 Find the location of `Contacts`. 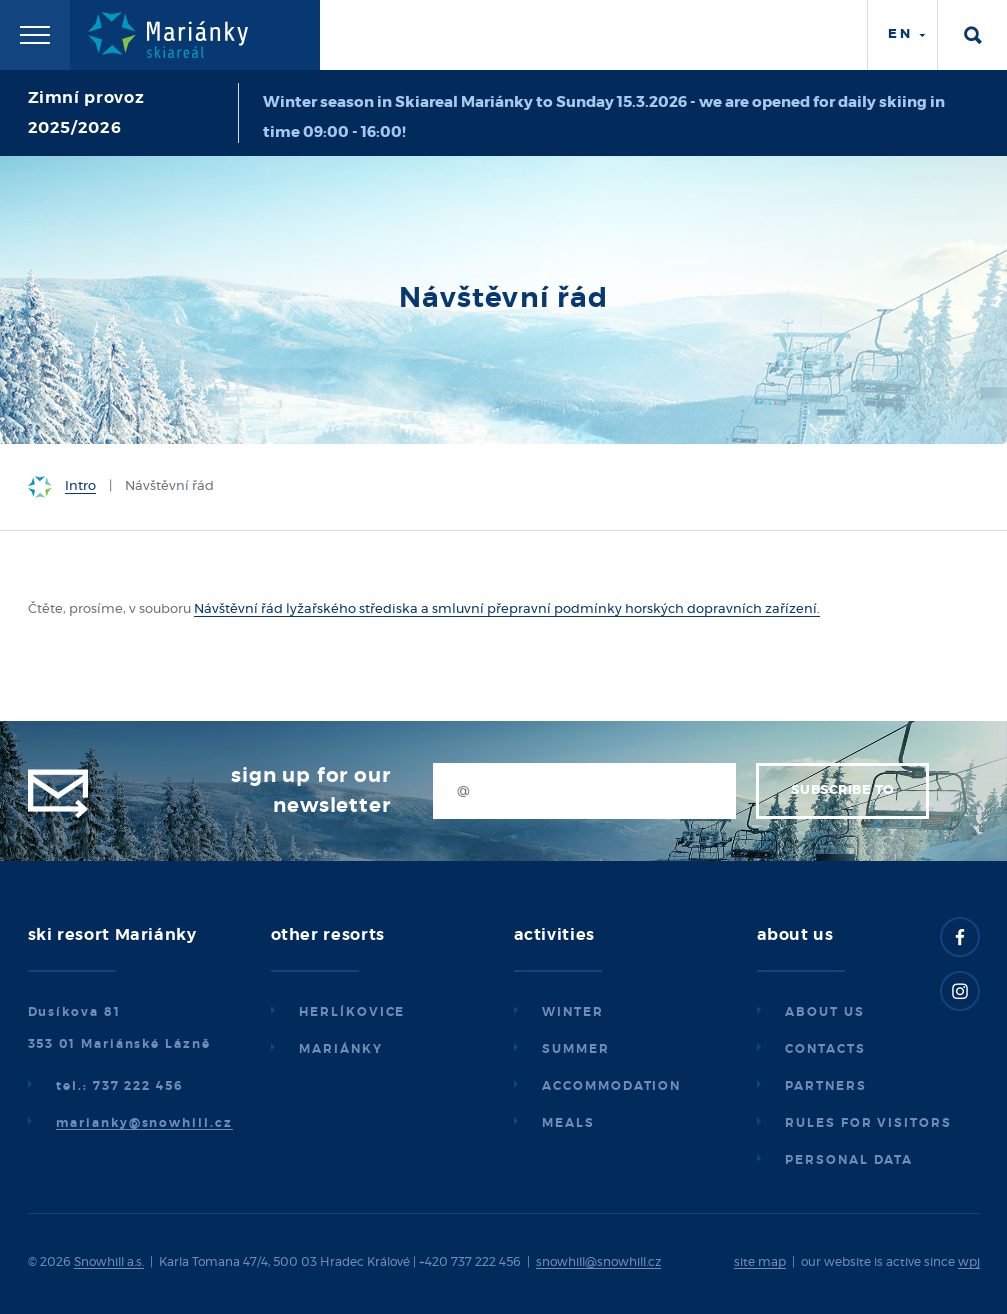

Contacts is located at coordinates (825, 1049).